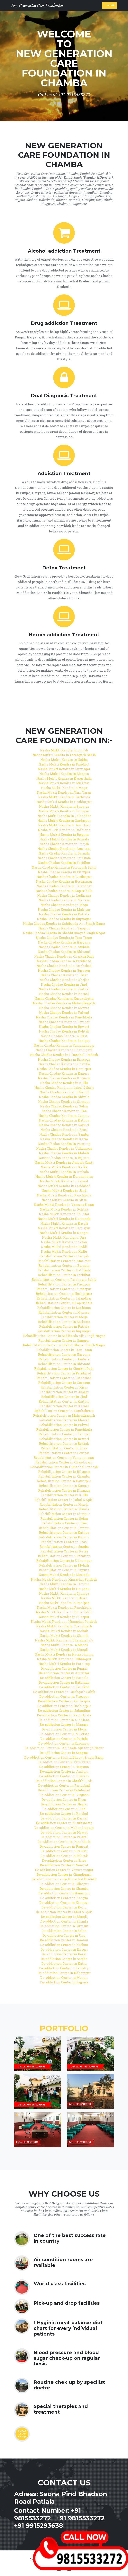  I want to click on De-addiction Center in Jhajjar, so click(64, 1804).